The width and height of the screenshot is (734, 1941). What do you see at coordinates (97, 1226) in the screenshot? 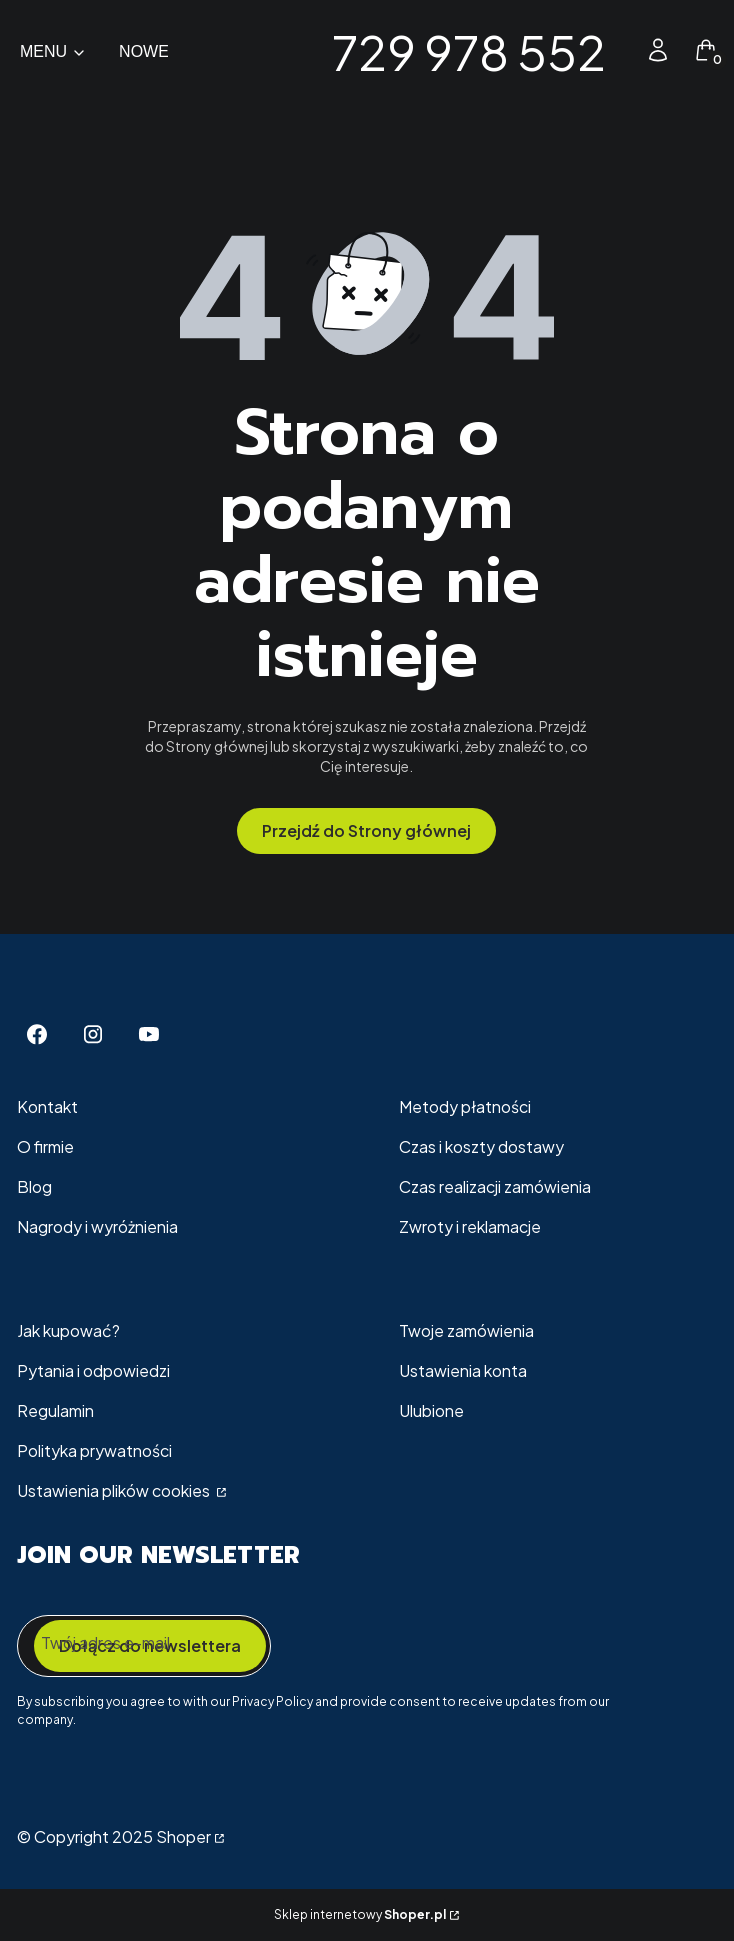
I see `Nagrody i wyróżnienia` at bounding box center [97, 1226].